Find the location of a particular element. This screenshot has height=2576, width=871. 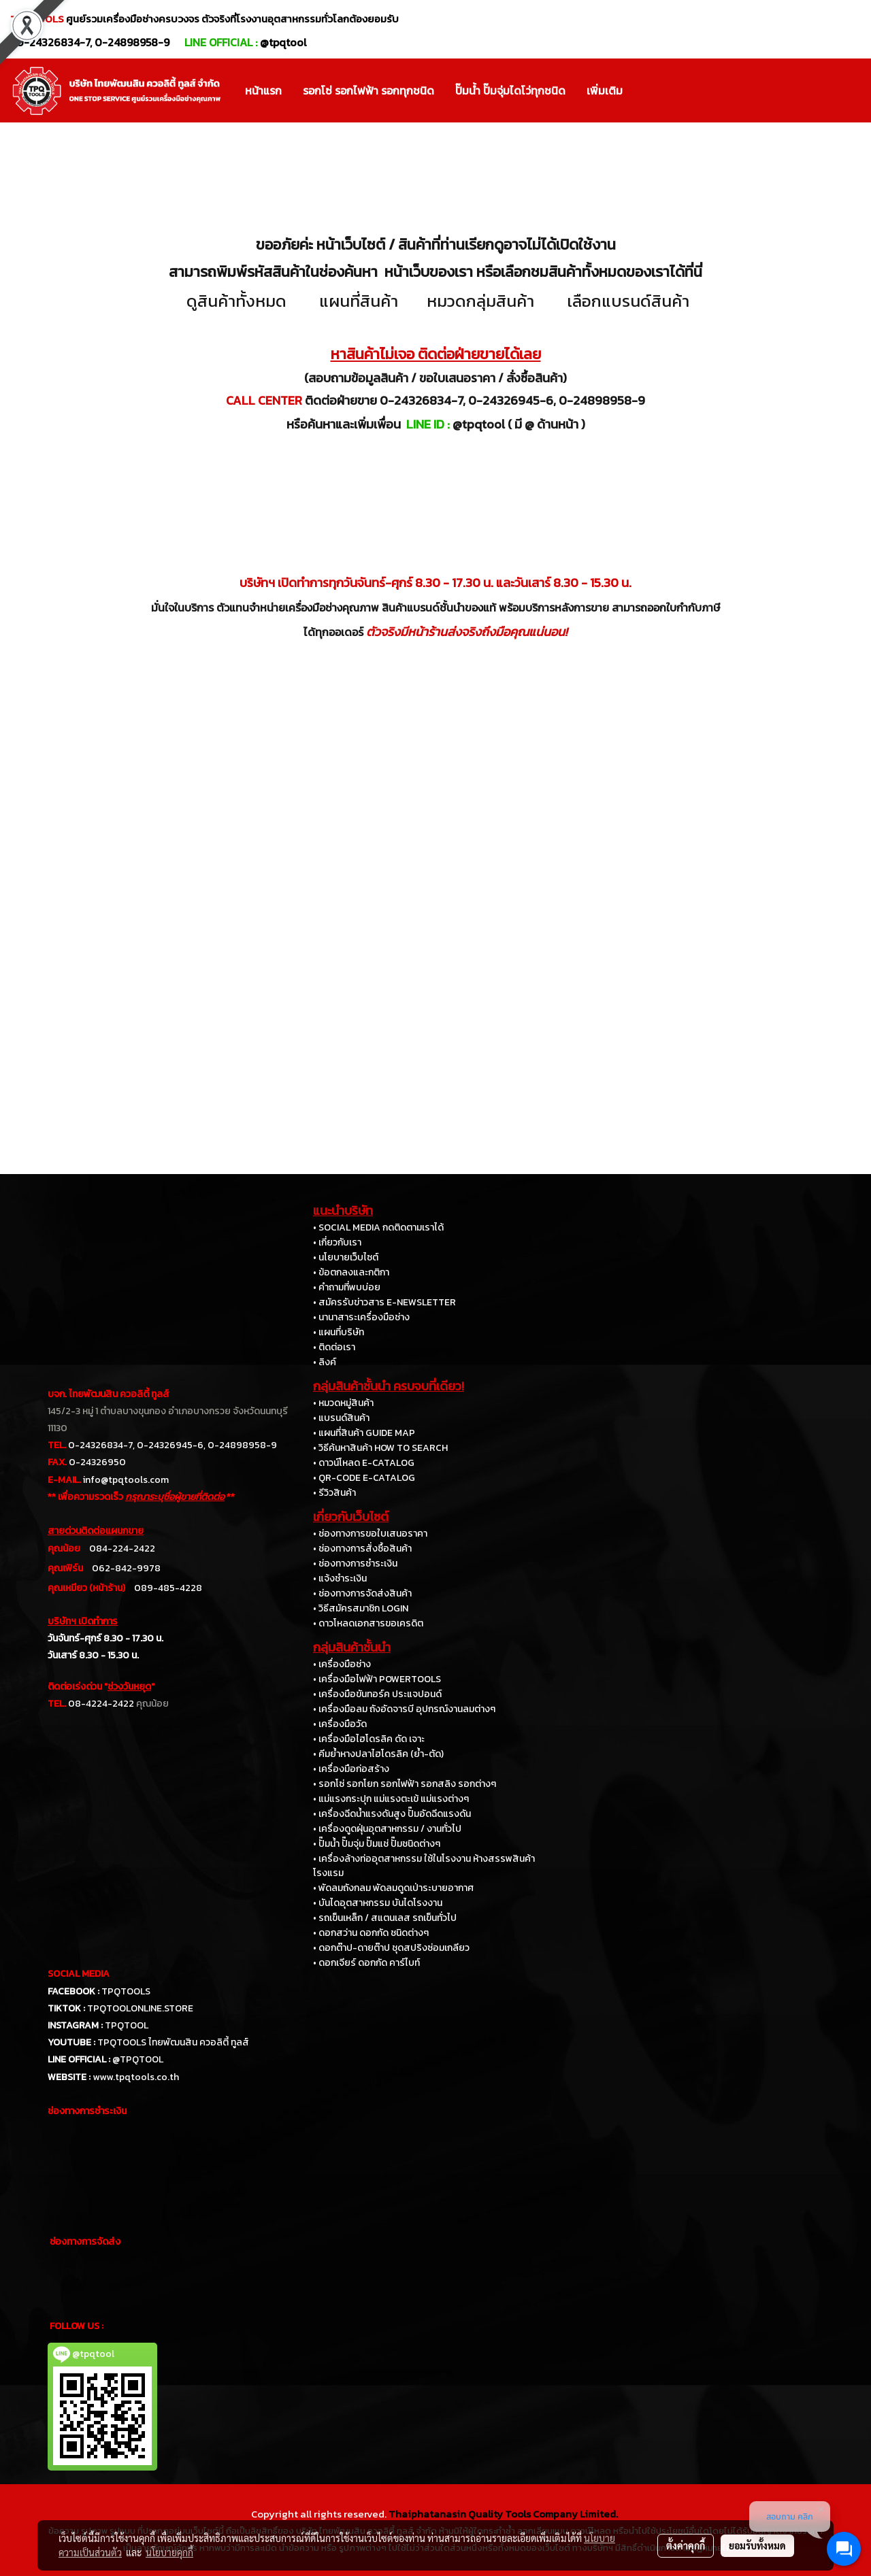

• คำถามที่พบบ่อย is located at coordinates (346, 1287).